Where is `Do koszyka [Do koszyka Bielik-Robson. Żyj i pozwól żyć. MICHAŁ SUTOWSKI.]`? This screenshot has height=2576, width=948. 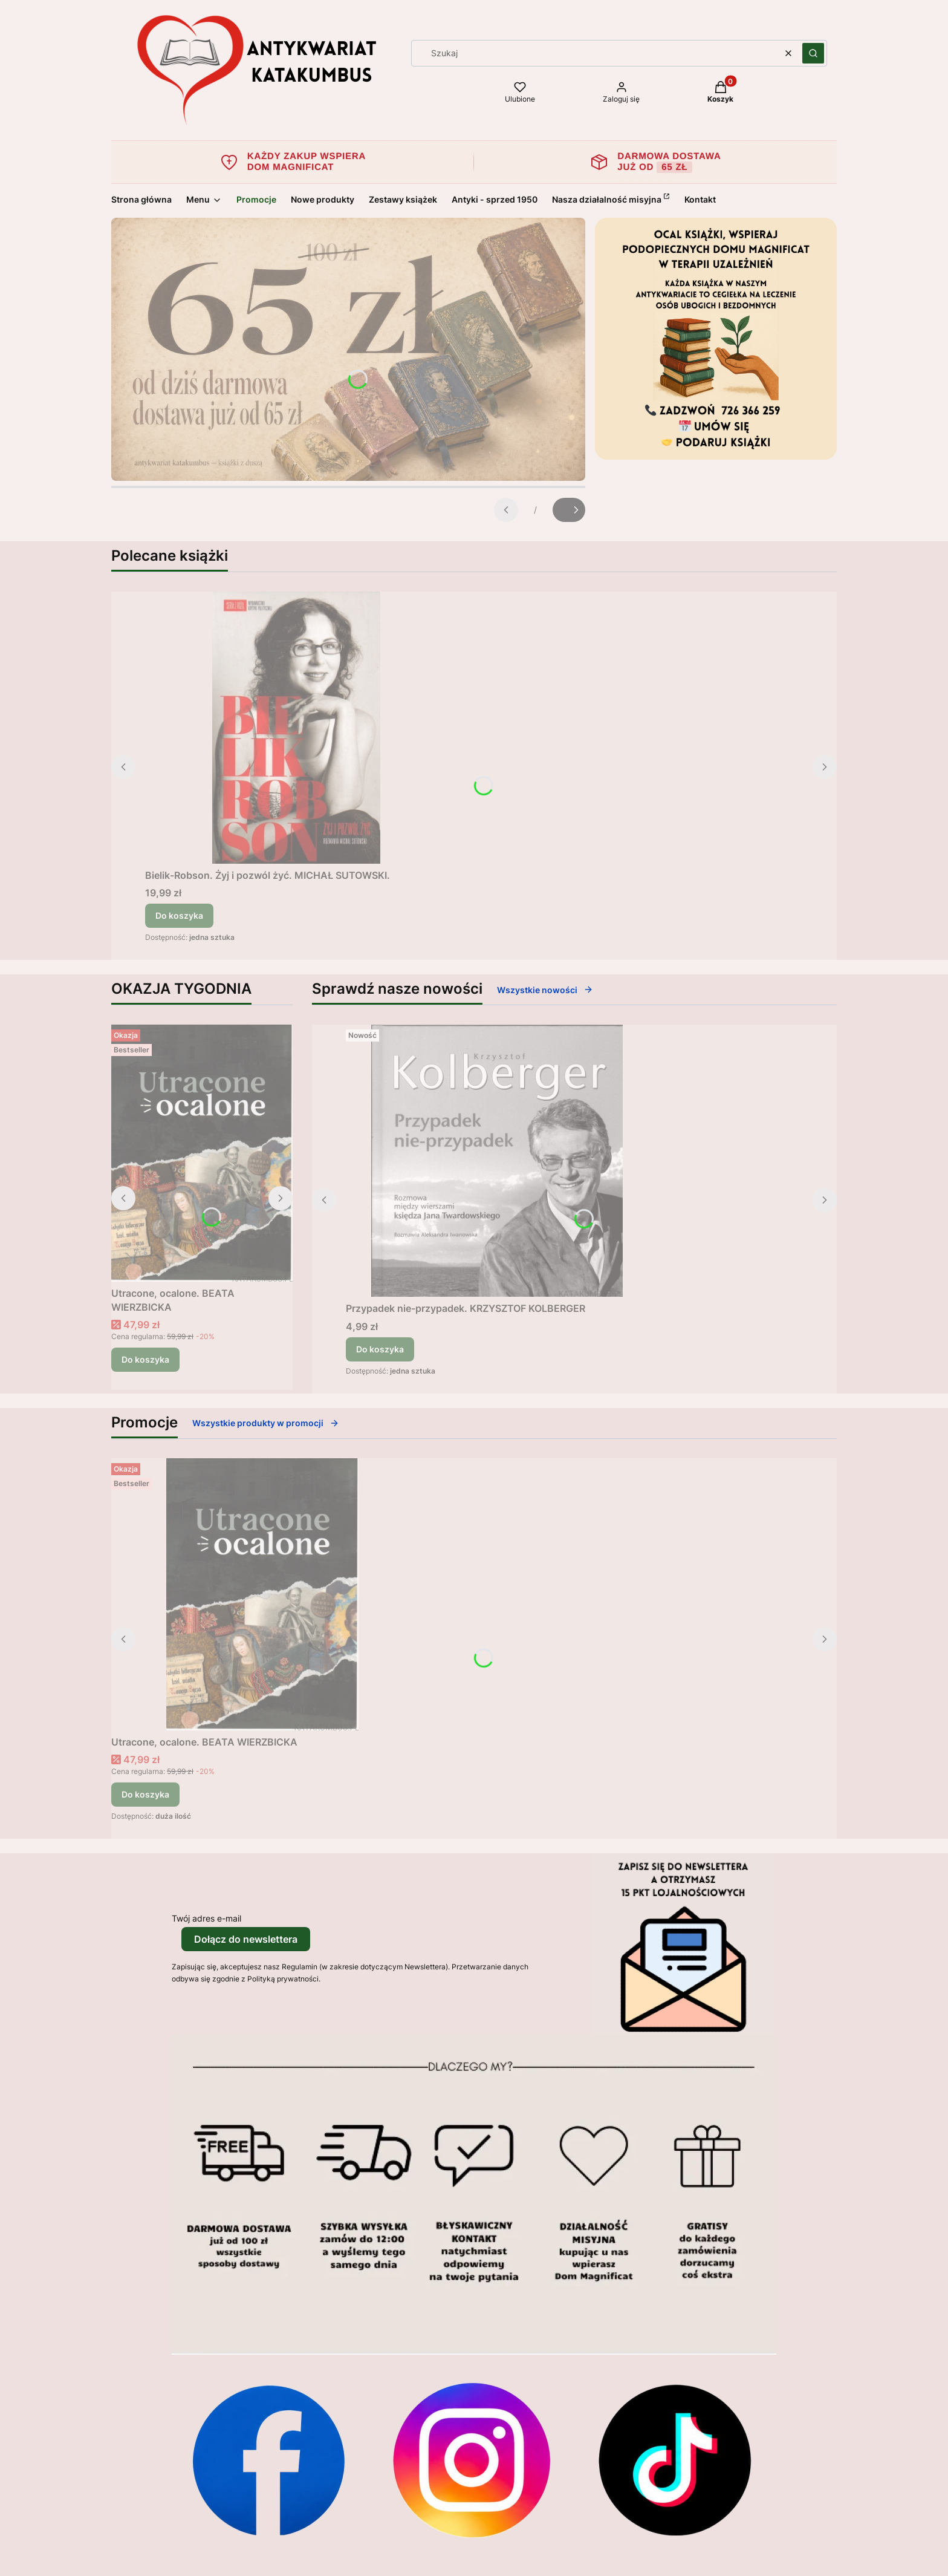
Do koszyka [Do koszyka Bielik-Robson. Żyj i pozwól żyć. MICHAŁ SUTOWSKI.] is located at coordinates (179, 915).